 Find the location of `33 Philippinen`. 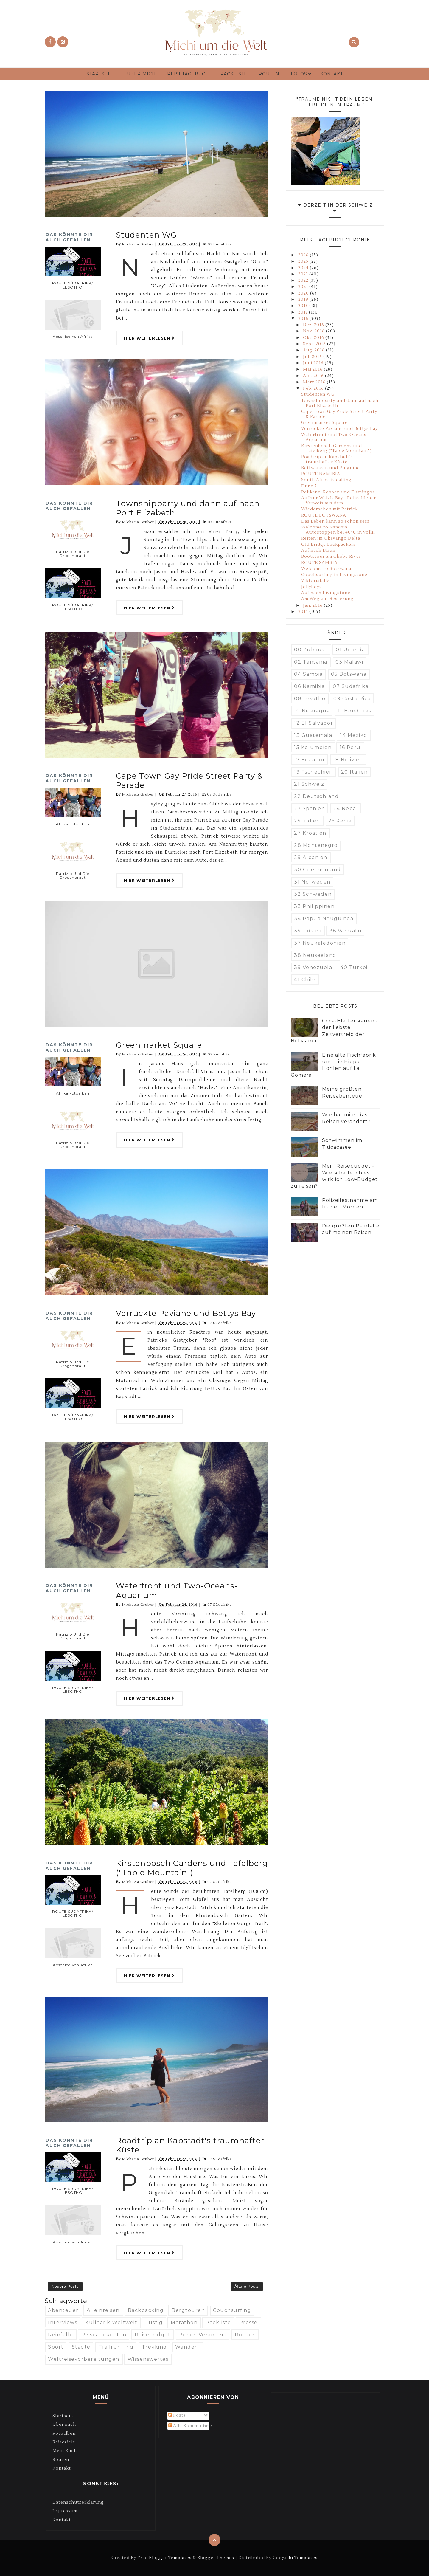

33 Philippinen is located at coordinates (314, 906).